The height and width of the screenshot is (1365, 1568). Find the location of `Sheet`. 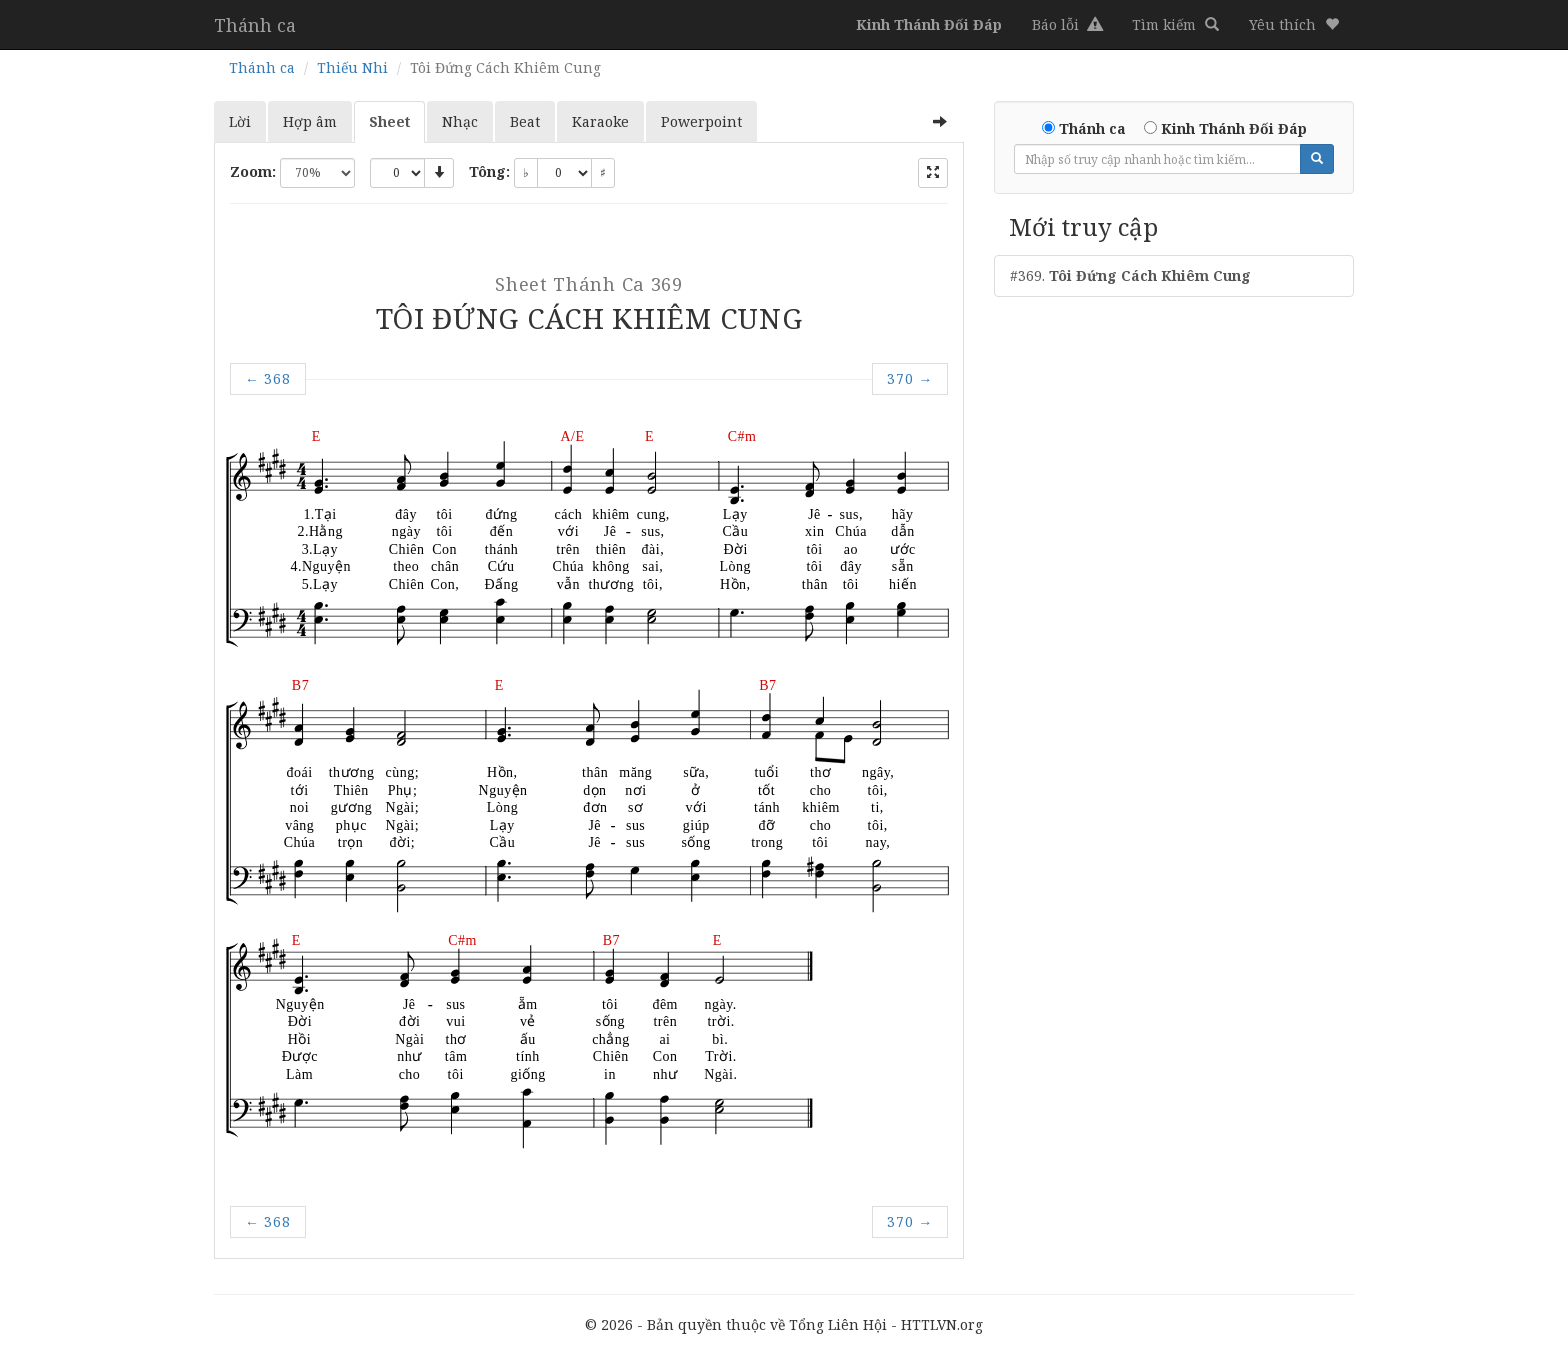

Sheet is located at coordinates (389, 121).